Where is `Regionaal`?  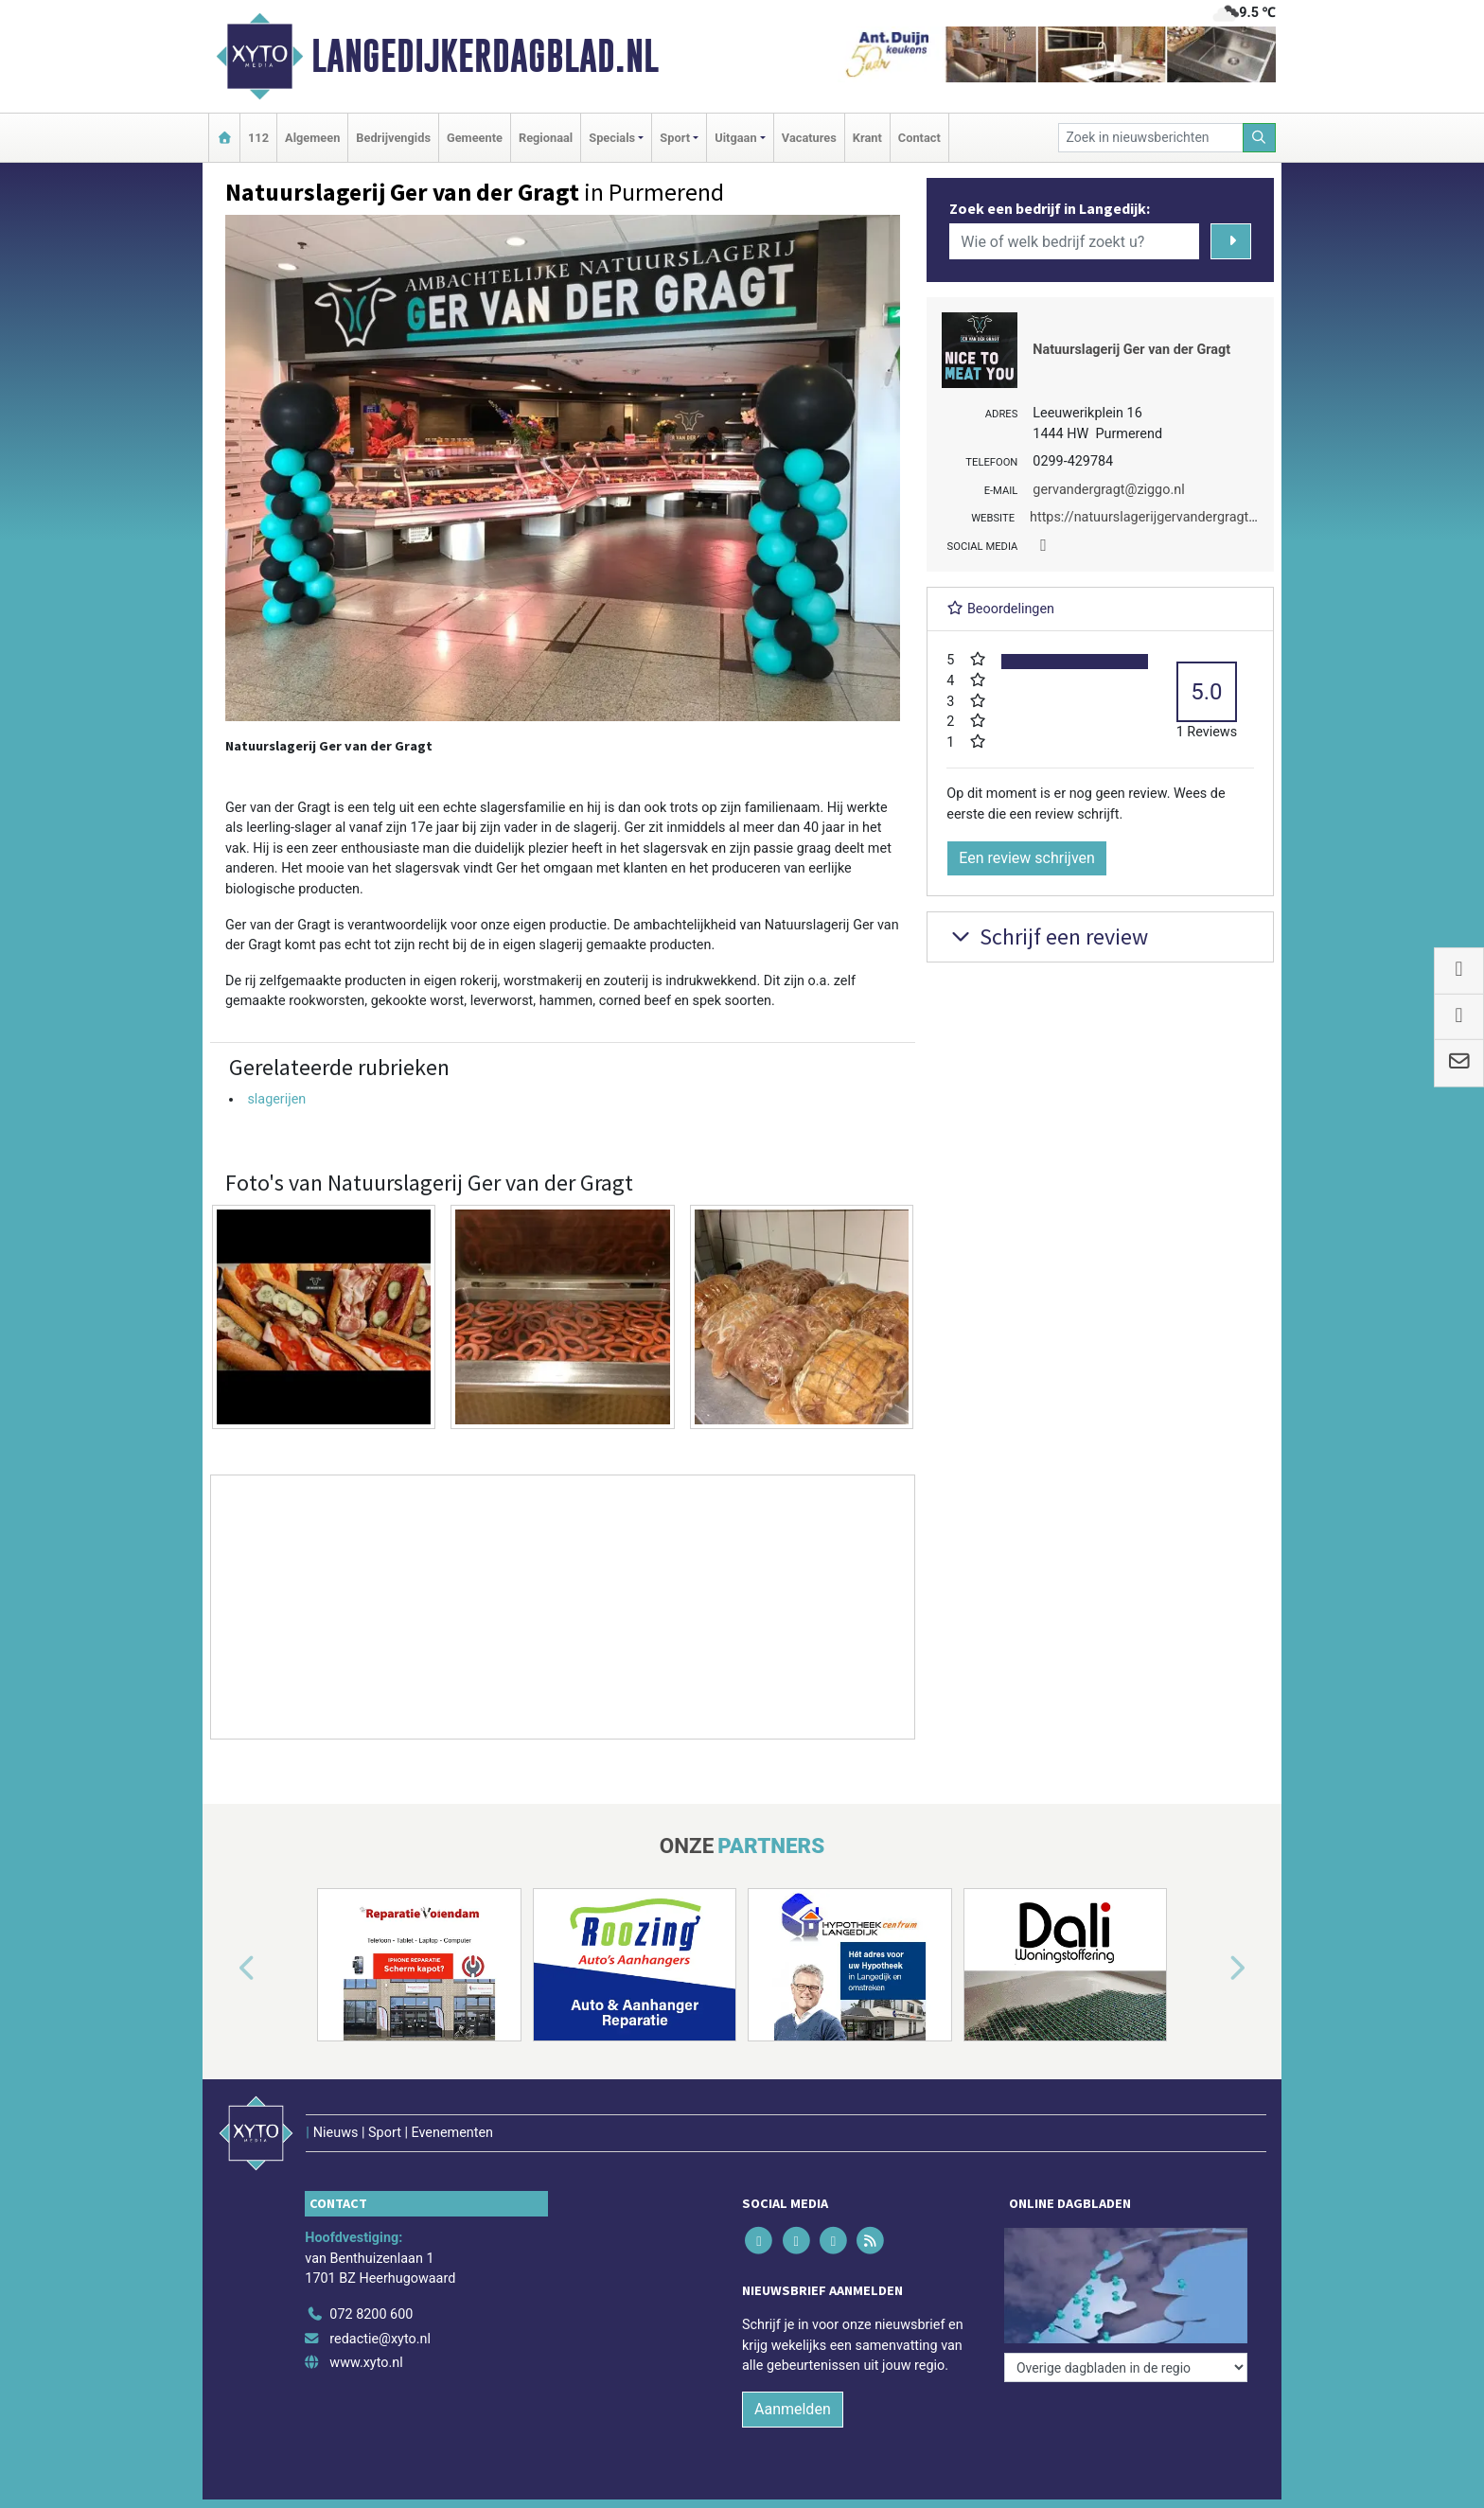 Regionaal is located at coordinates (546, 138).